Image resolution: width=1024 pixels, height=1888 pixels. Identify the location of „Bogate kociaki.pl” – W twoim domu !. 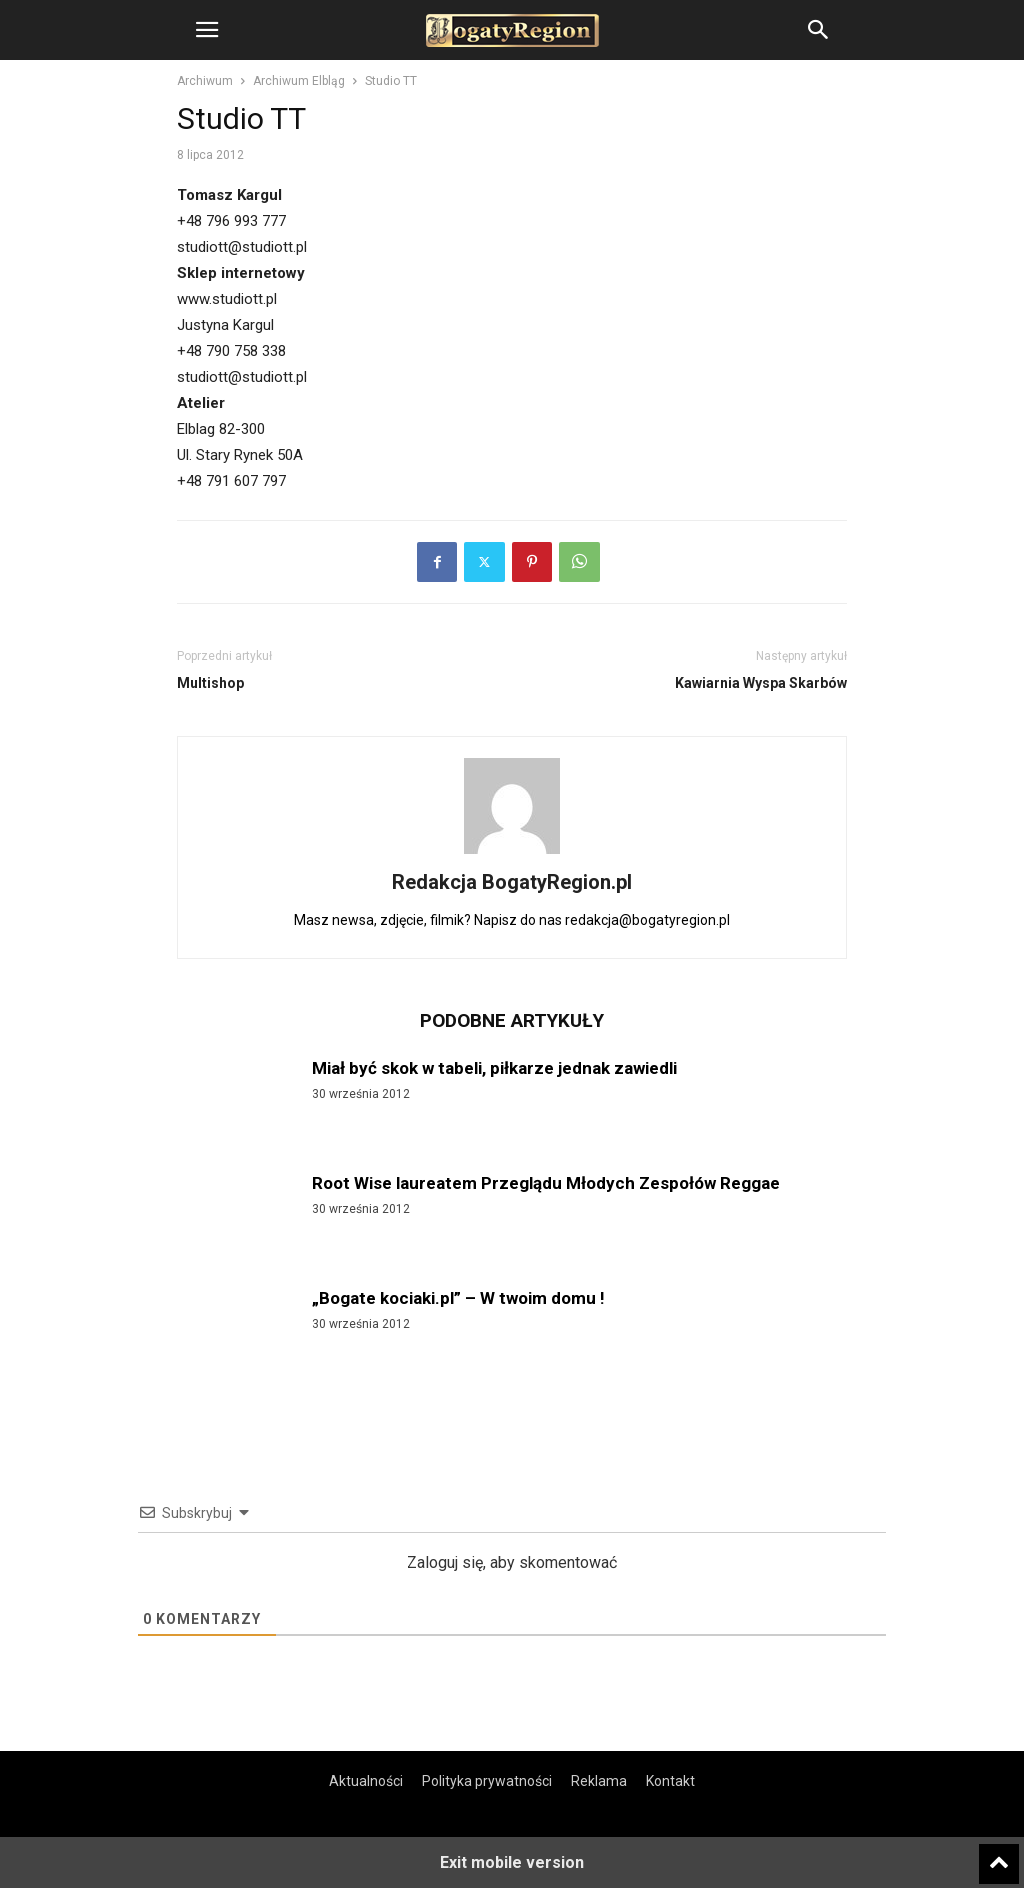
(458, 1298).